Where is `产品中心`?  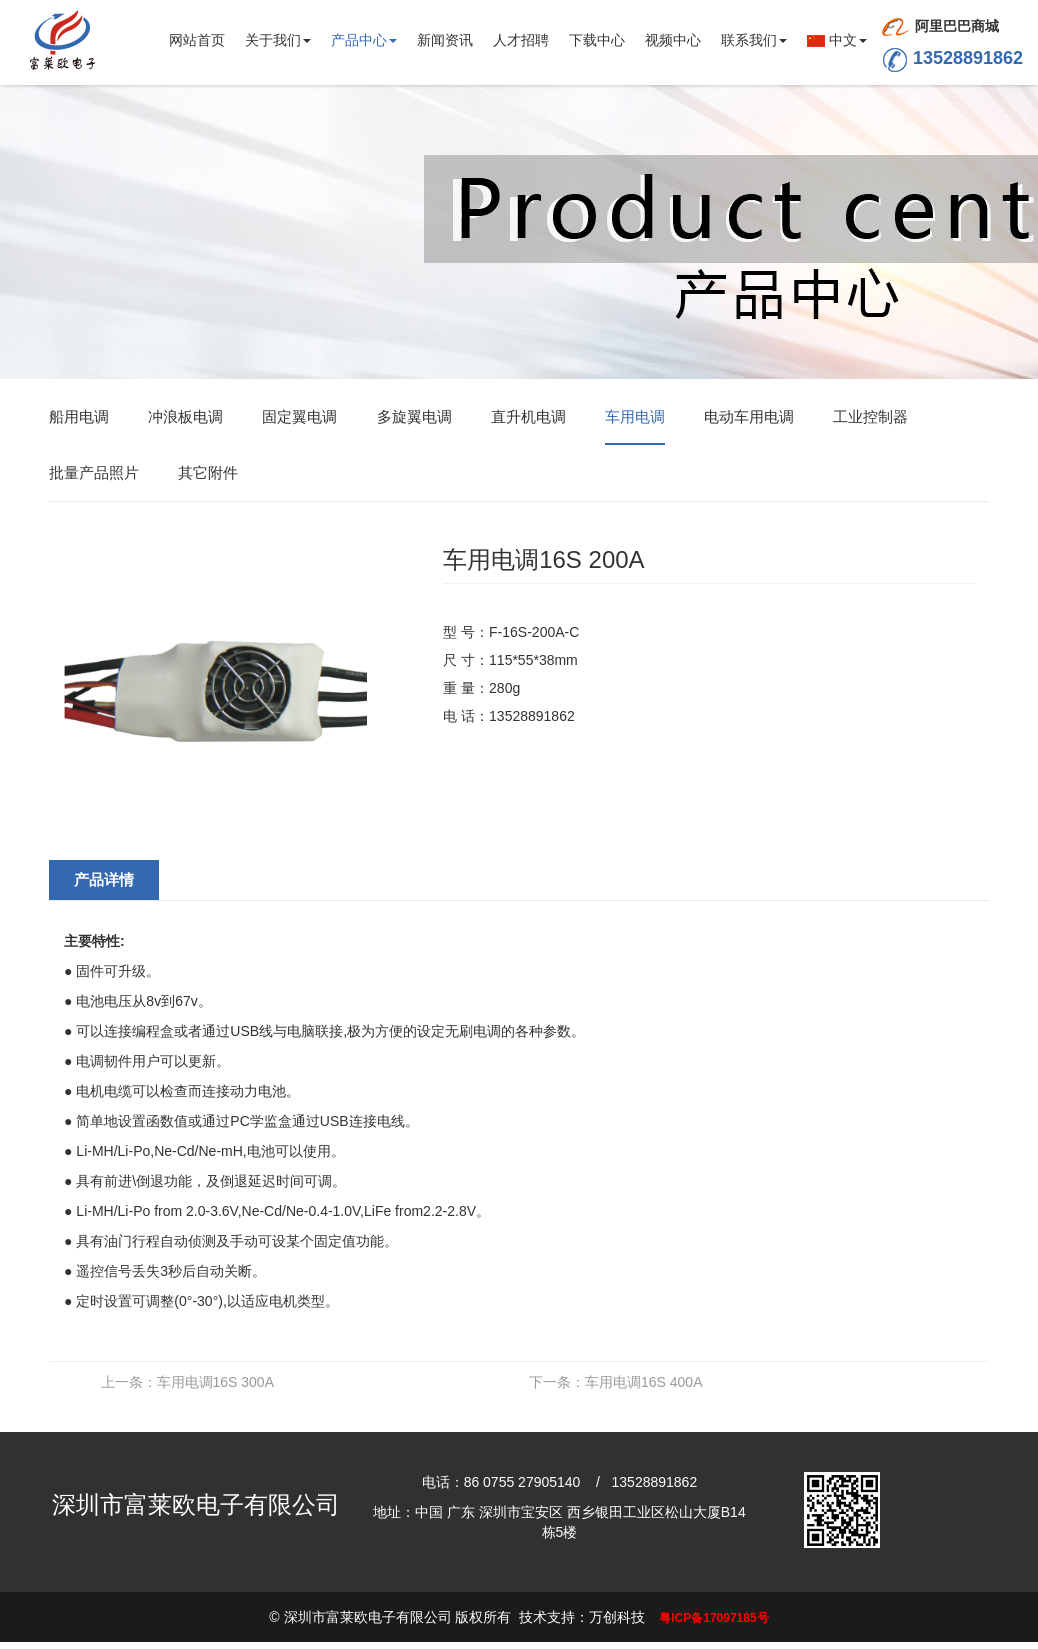 产品中心 is located at coordinates (364, 40).